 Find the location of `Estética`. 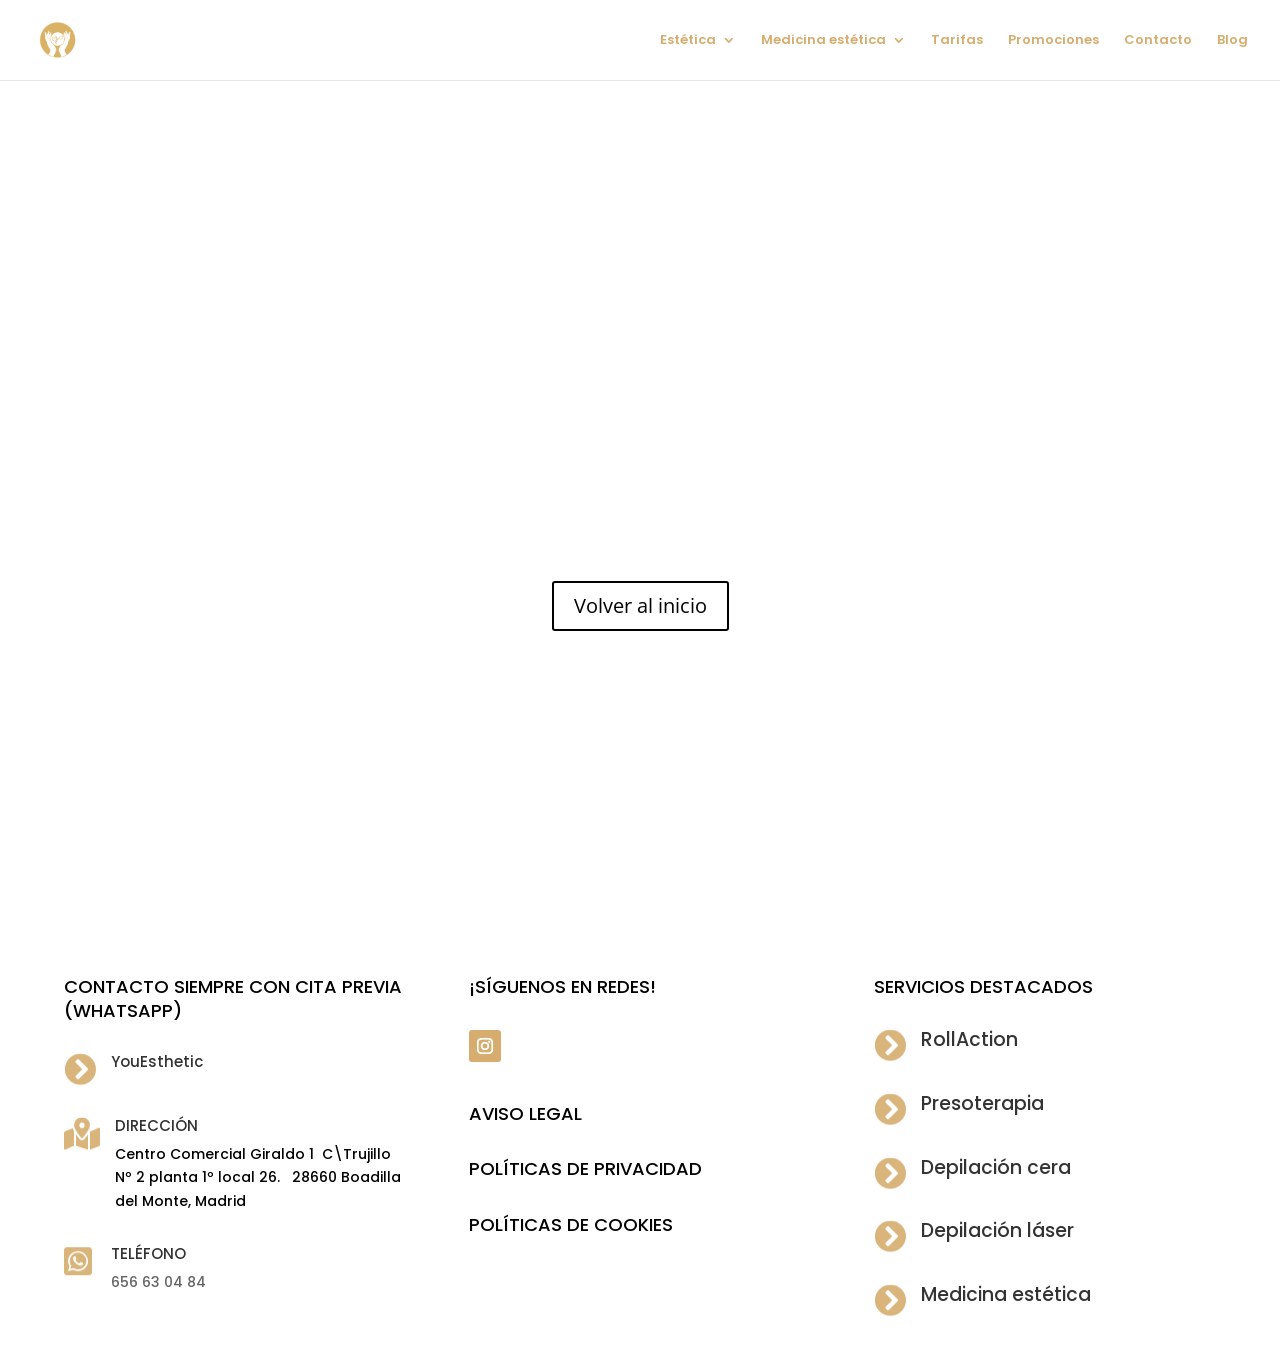

Estética is located at coordinates (688, 41).